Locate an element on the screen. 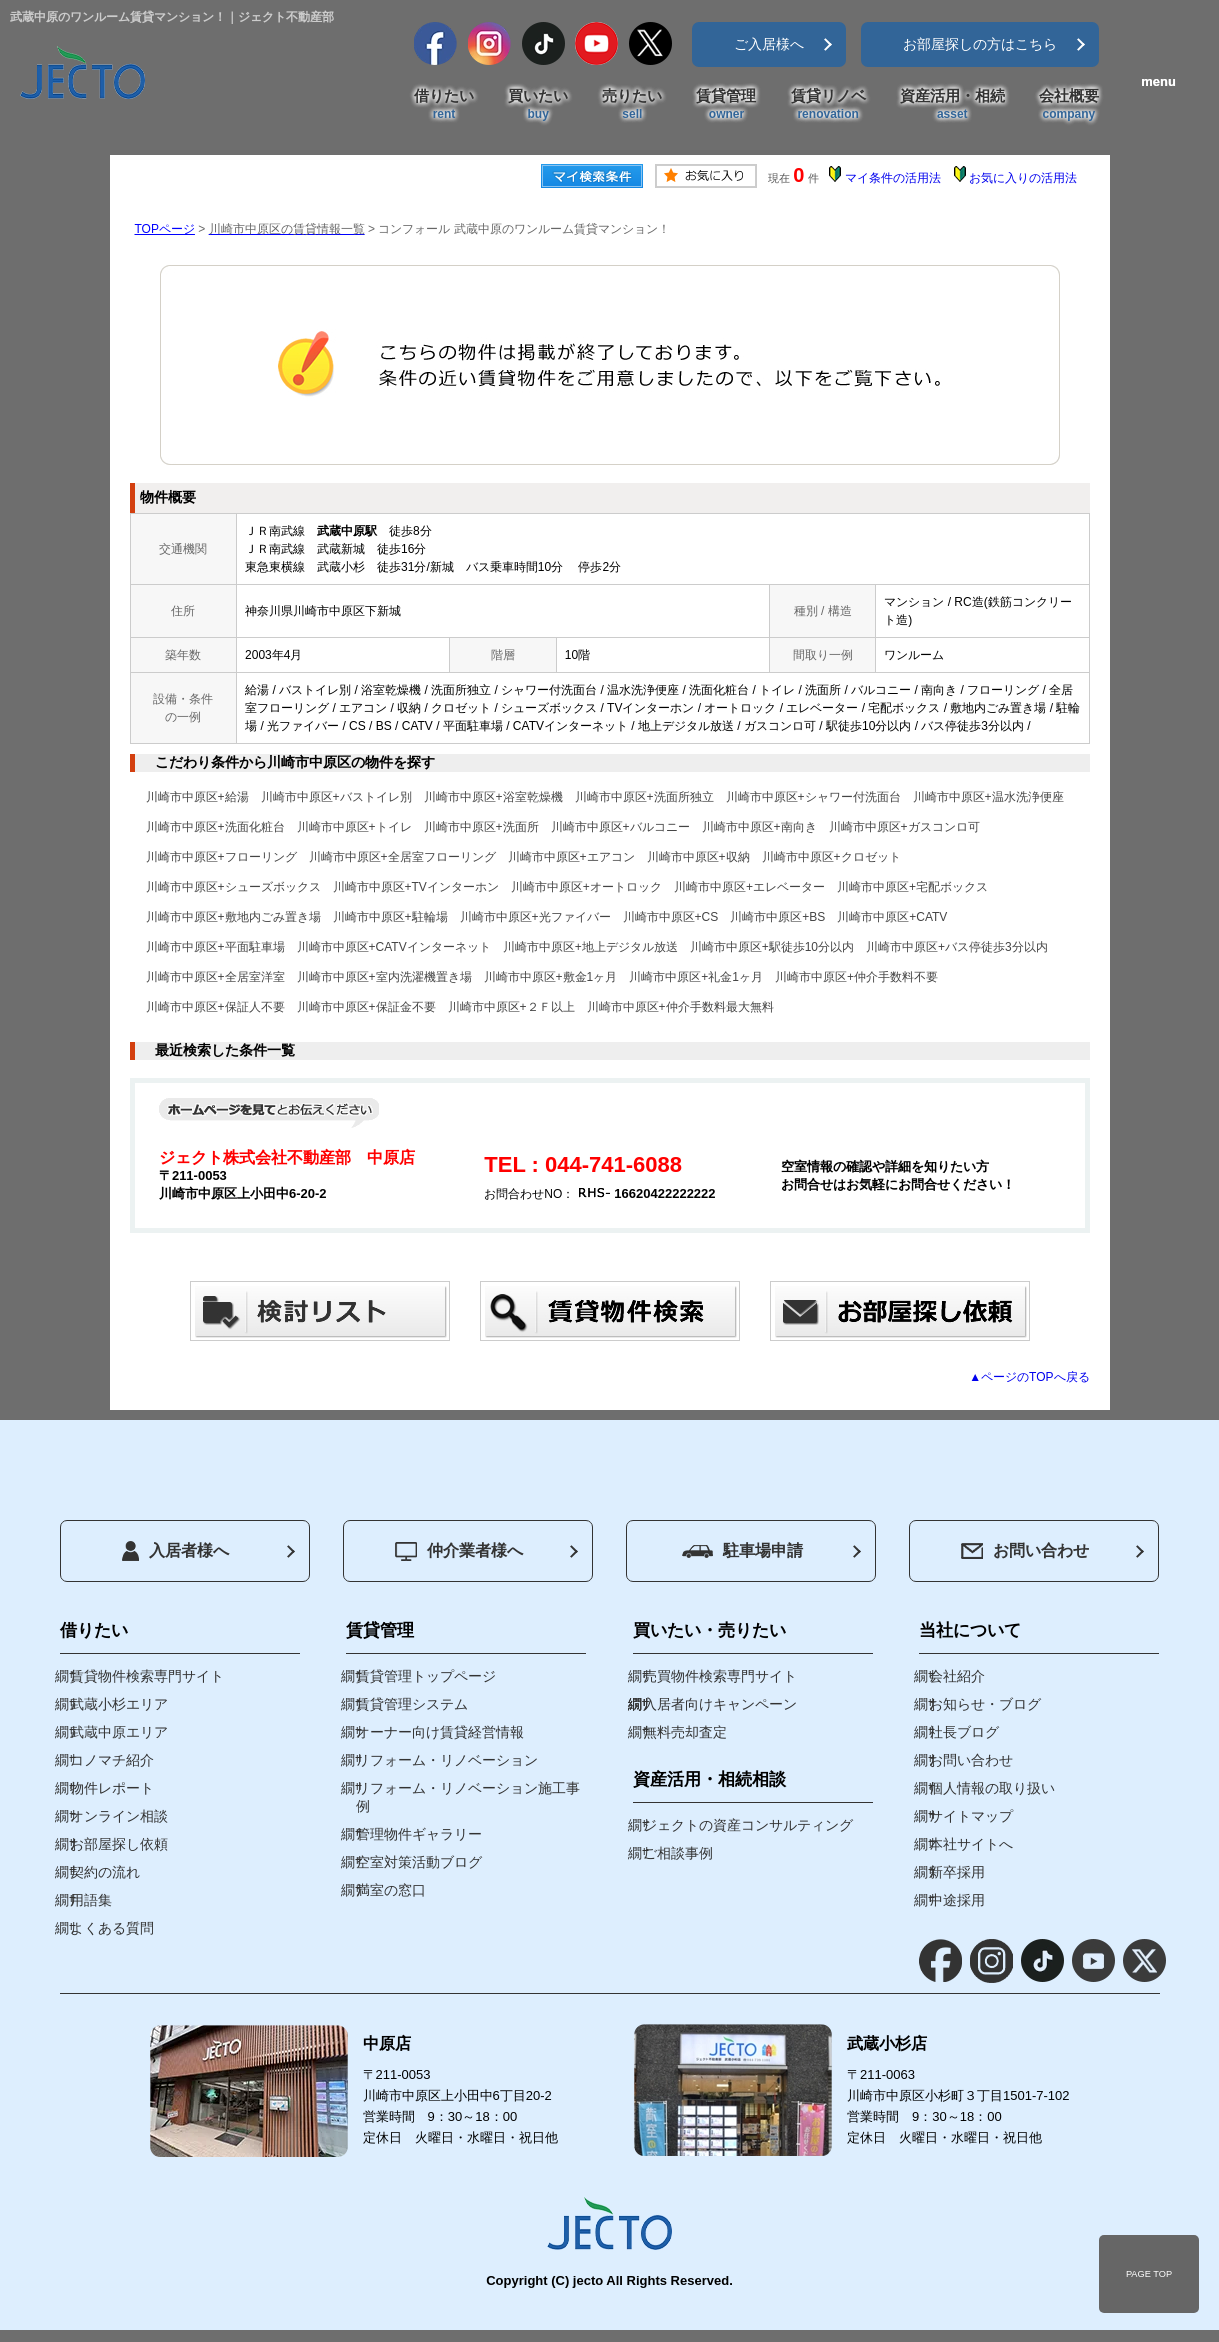 The image size is (1219, 2342). 川崎市中原区+敷地内ごみ置き場 is located at coordinates (233, 917).